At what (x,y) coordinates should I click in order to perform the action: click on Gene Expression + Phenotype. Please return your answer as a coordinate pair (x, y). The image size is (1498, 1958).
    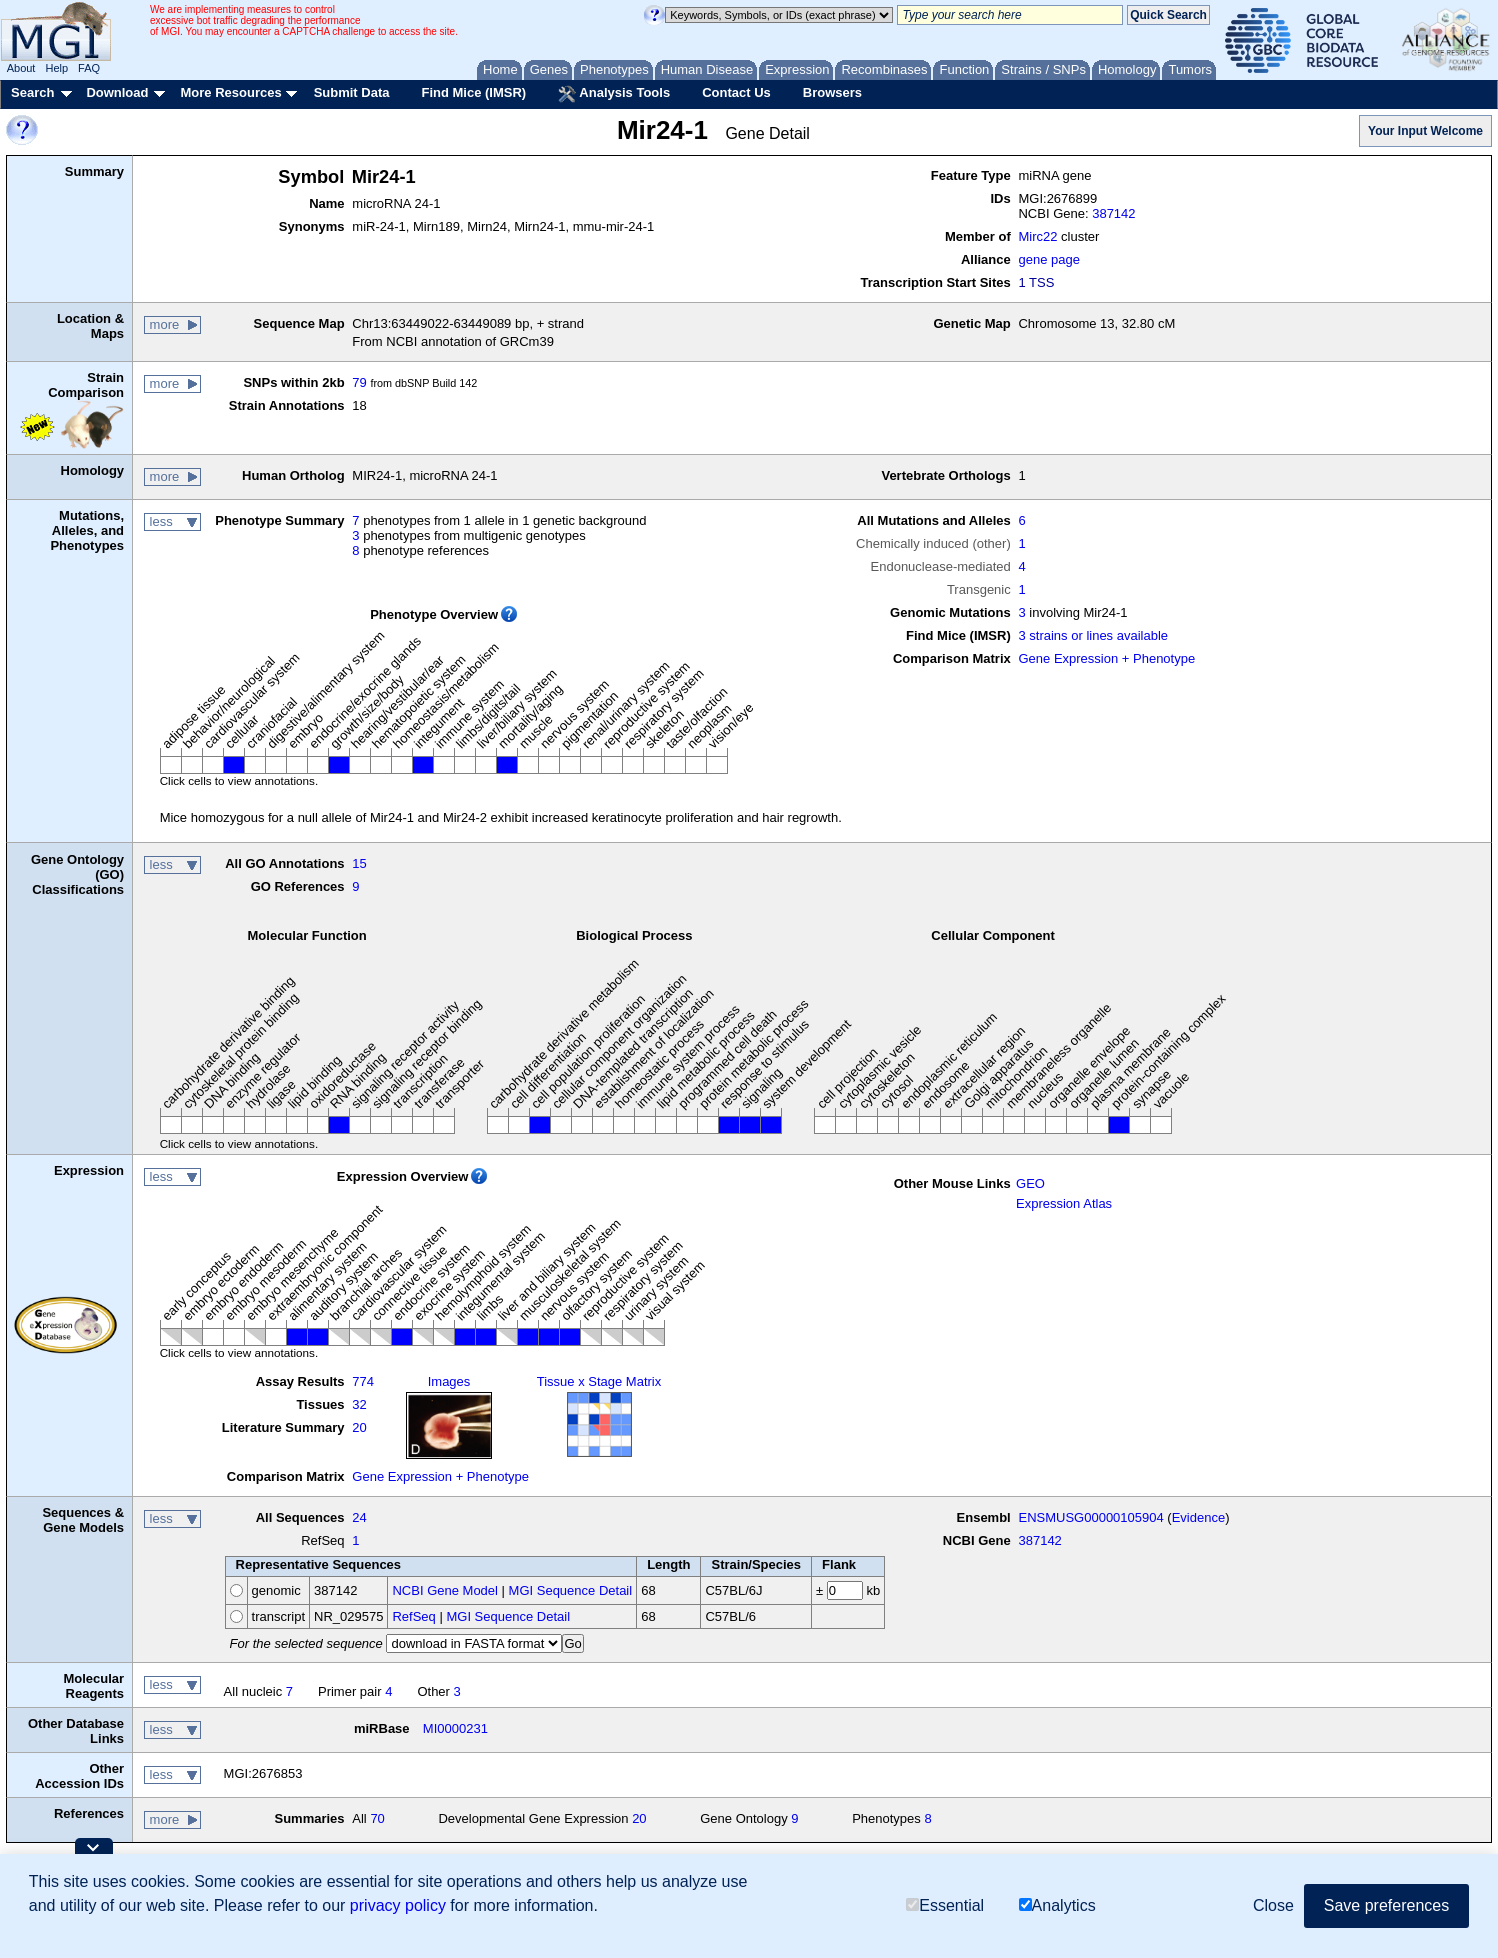
    Looking at the image, I should click on (1106, 658).